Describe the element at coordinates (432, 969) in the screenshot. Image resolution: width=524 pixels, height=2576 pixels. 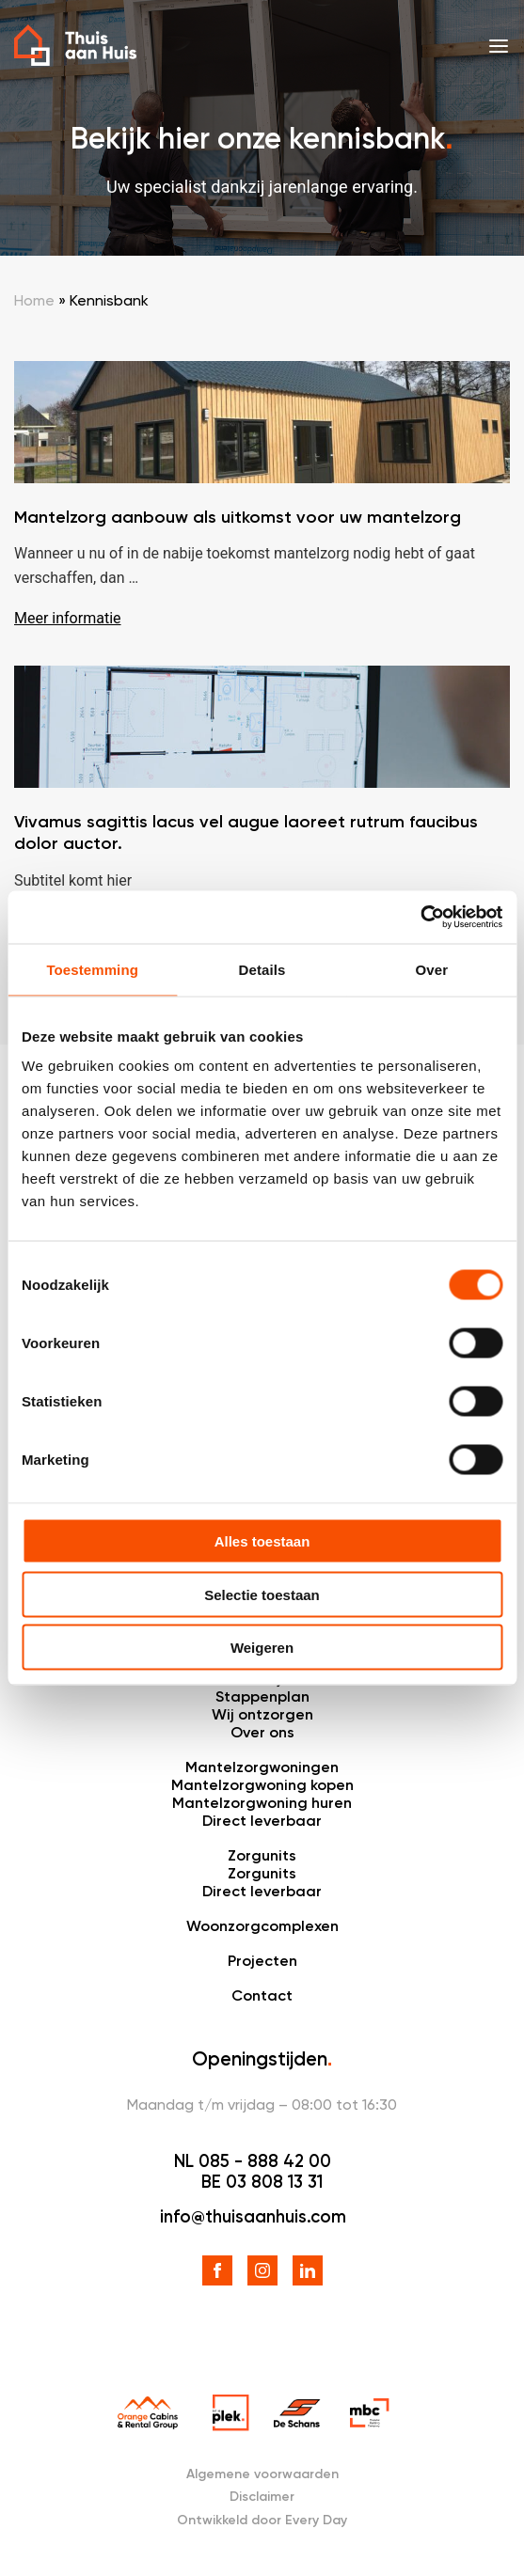
I see `Over [tab]` at that location.